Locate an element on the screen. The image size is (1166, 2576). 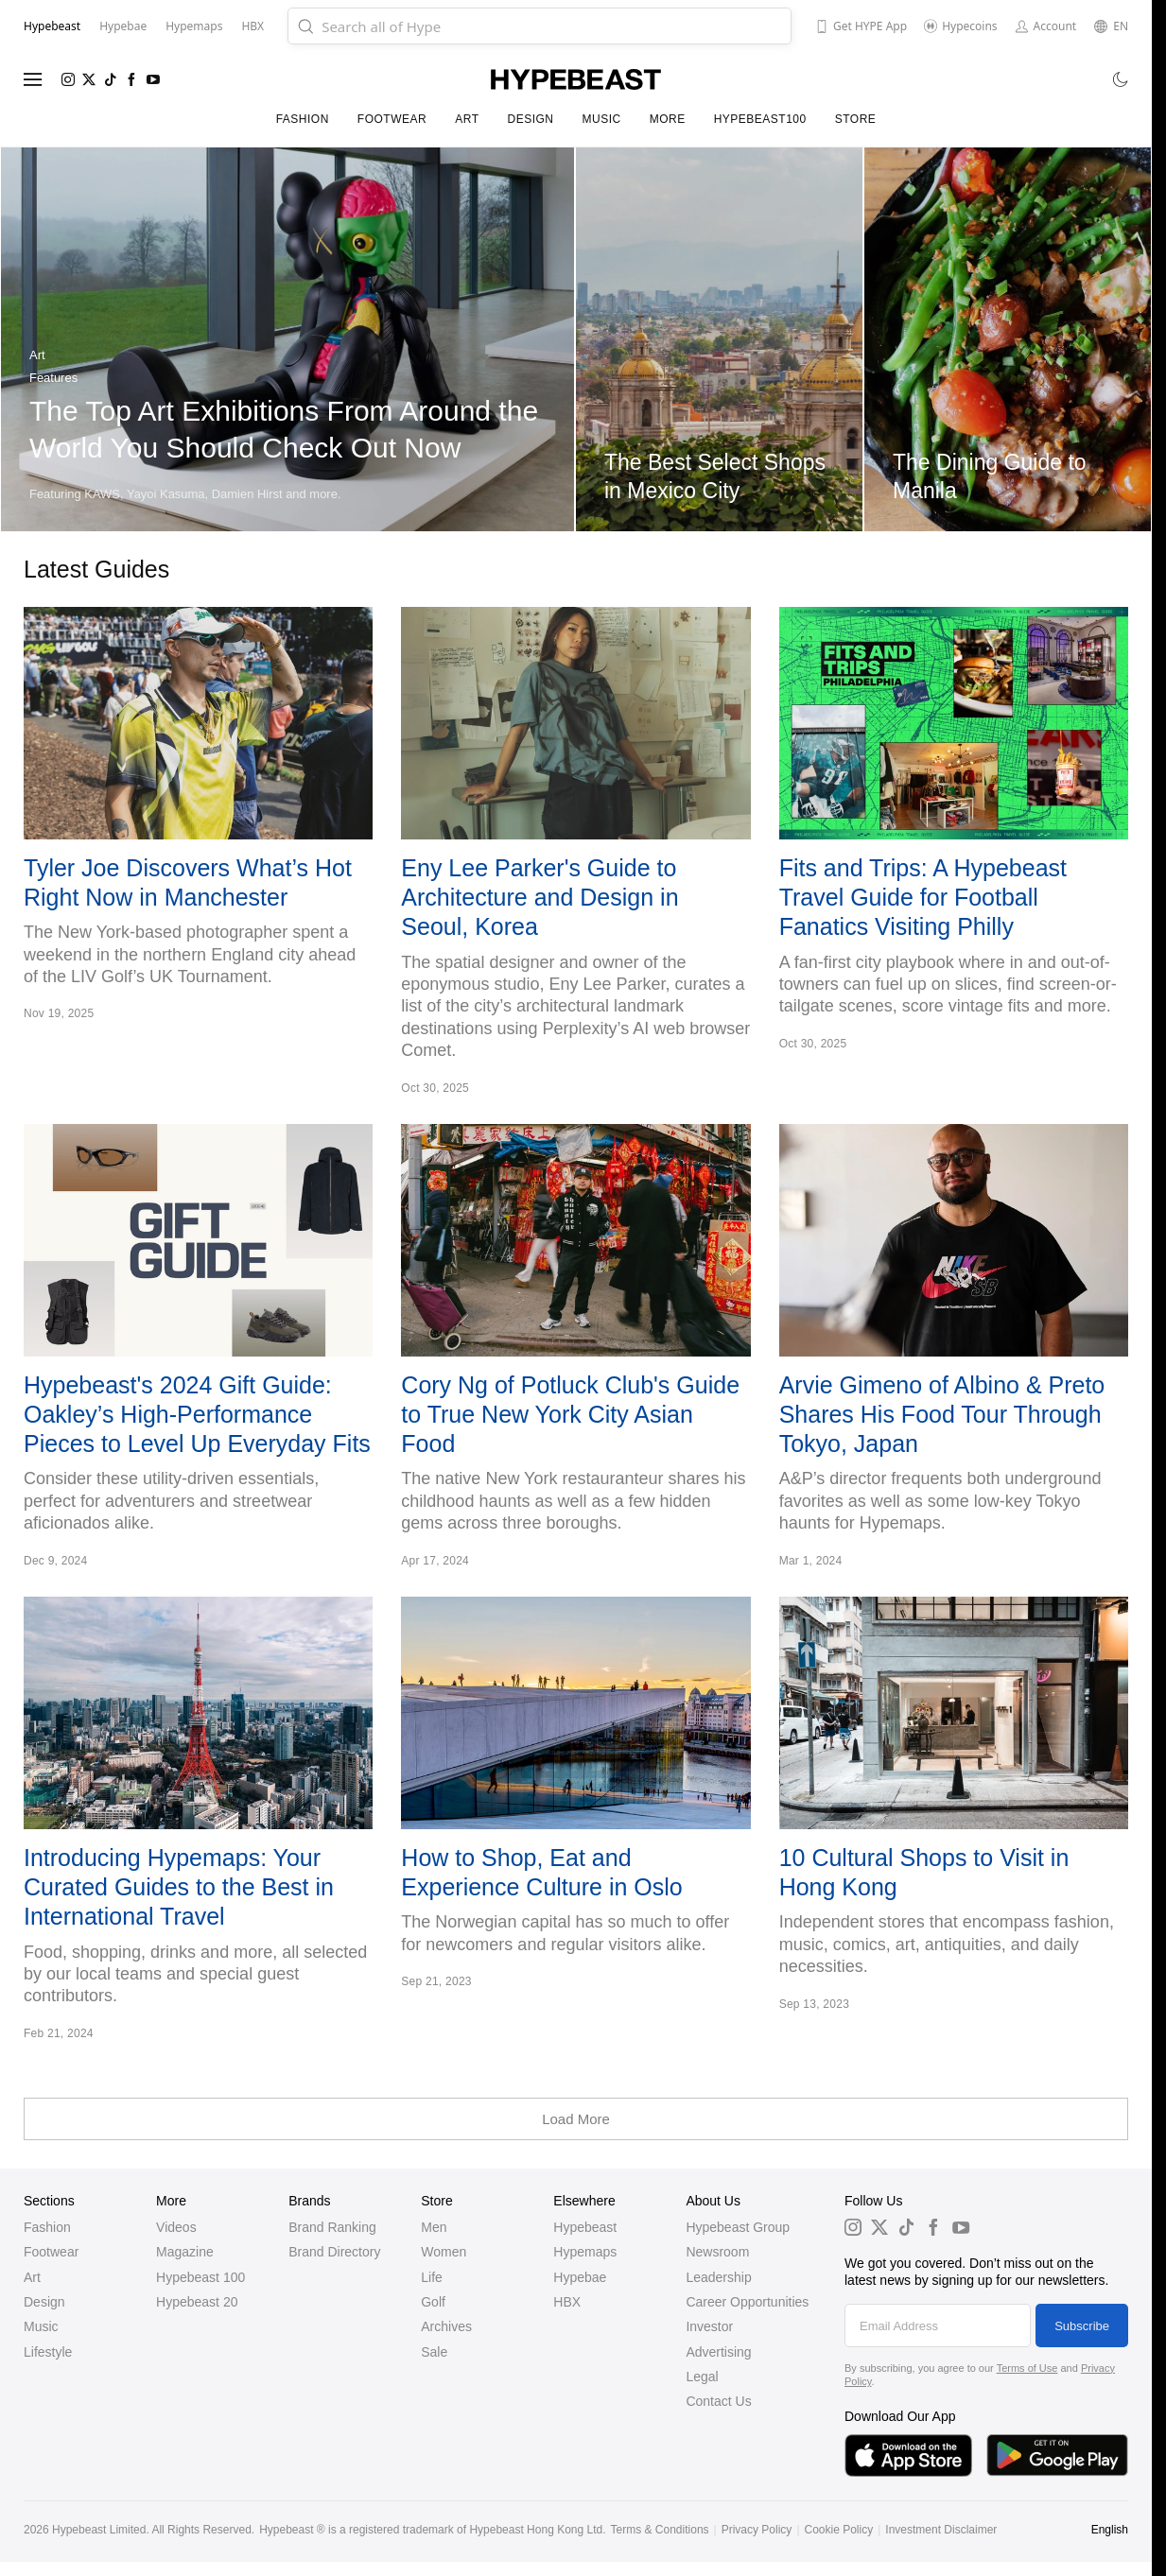
Hypebeast Limited is located at coordinates (99, 2529).